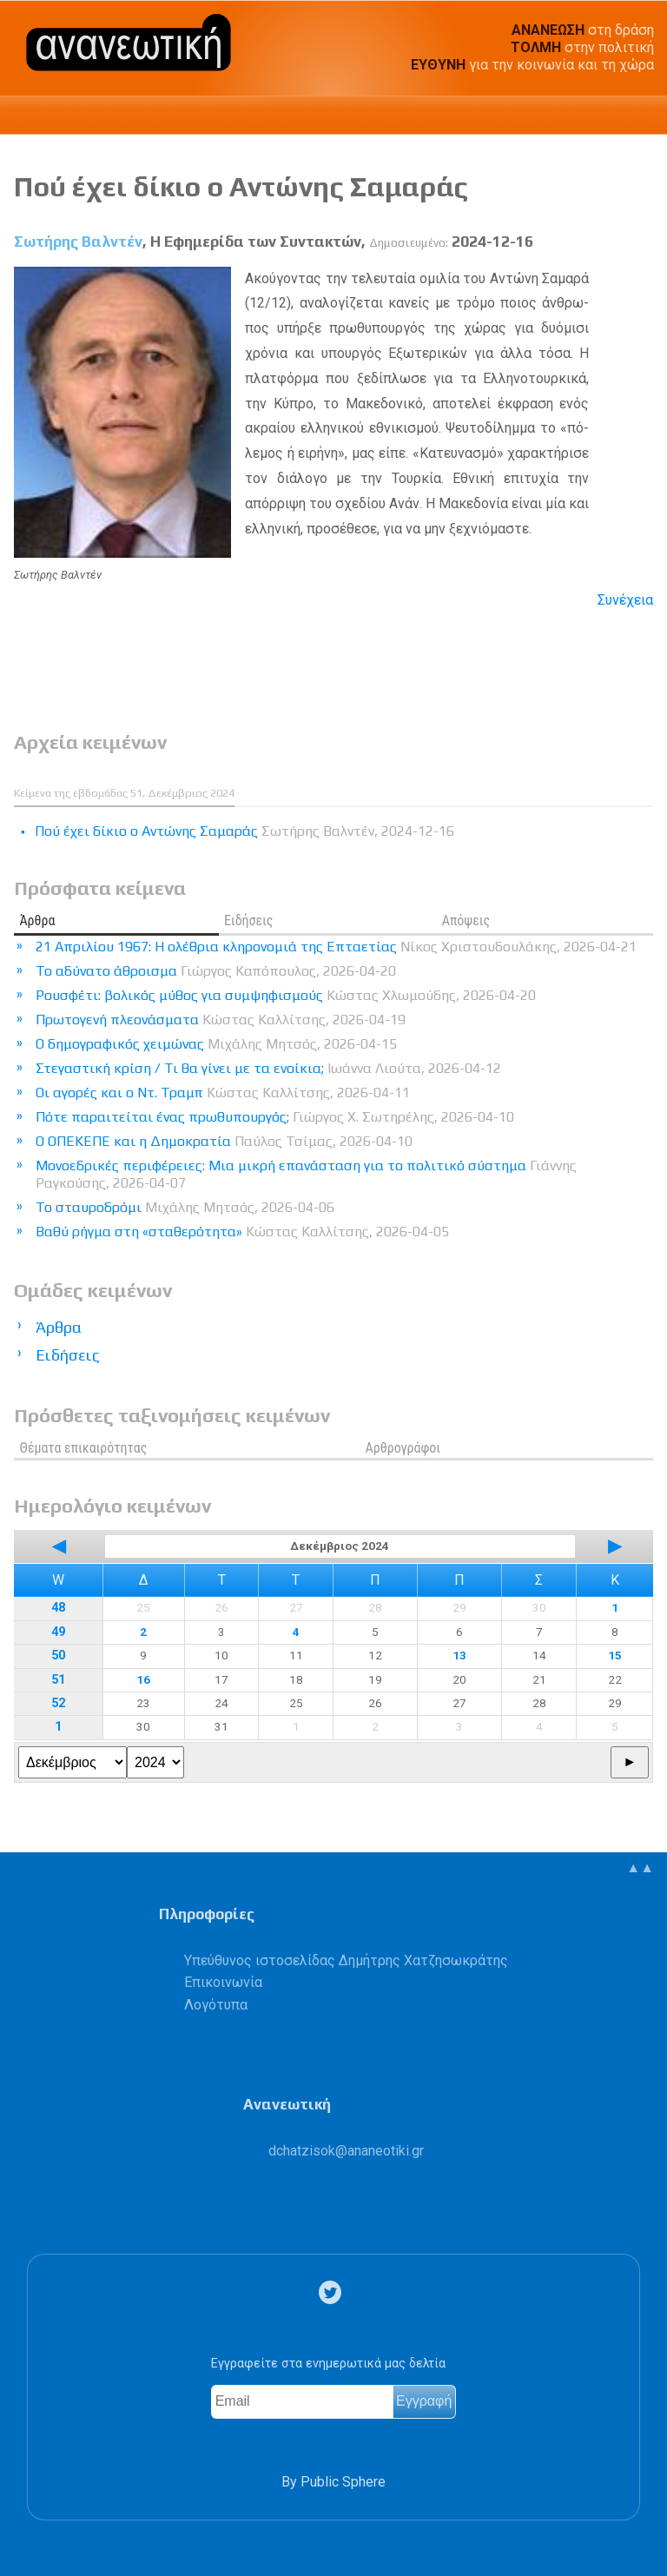 The width and height of the screenshot is (667, 2576). I want to click on 50, so click(58, 1655).